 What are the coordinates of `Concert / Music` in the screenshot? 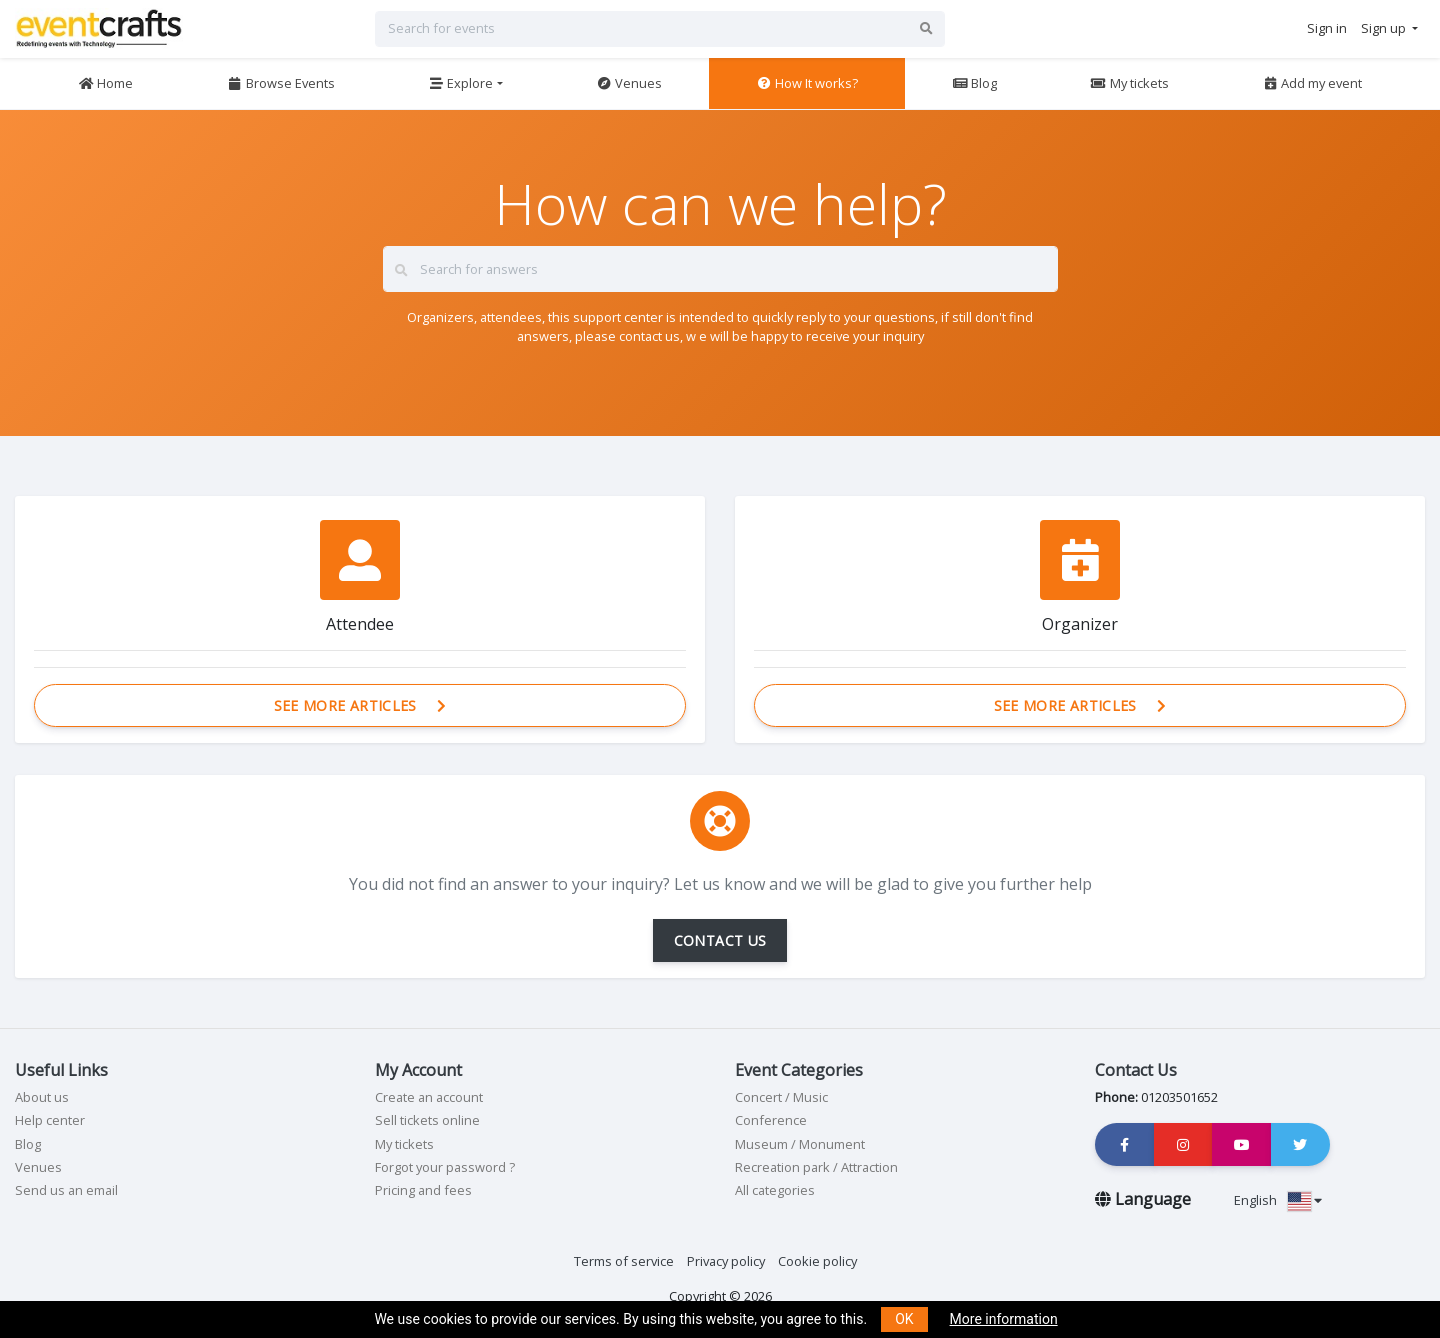 It's located at (781, 1097).